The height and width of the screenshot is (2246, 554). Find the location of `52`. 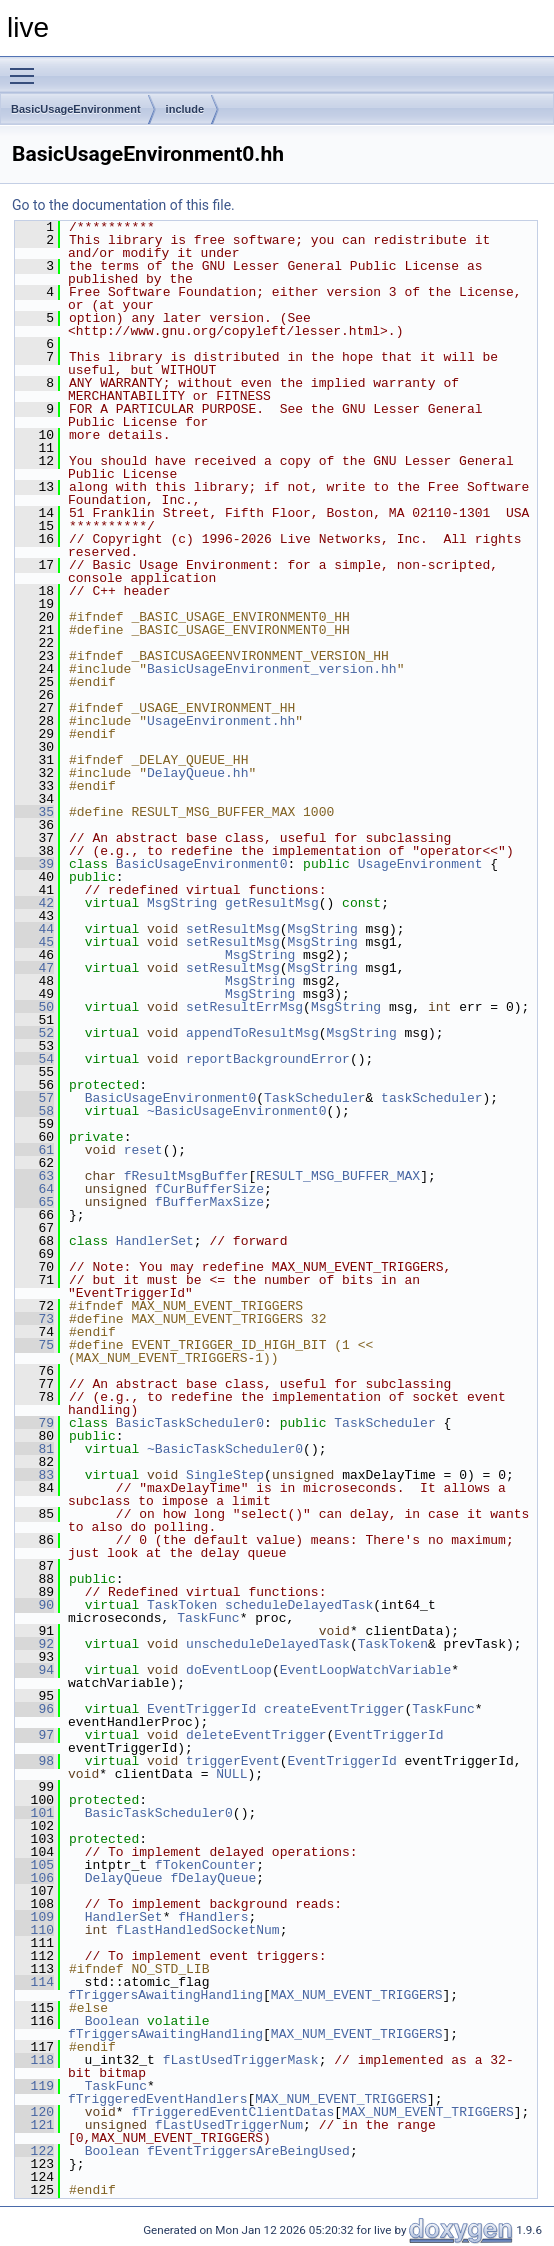

52 is located at coordinates (34, 1033).